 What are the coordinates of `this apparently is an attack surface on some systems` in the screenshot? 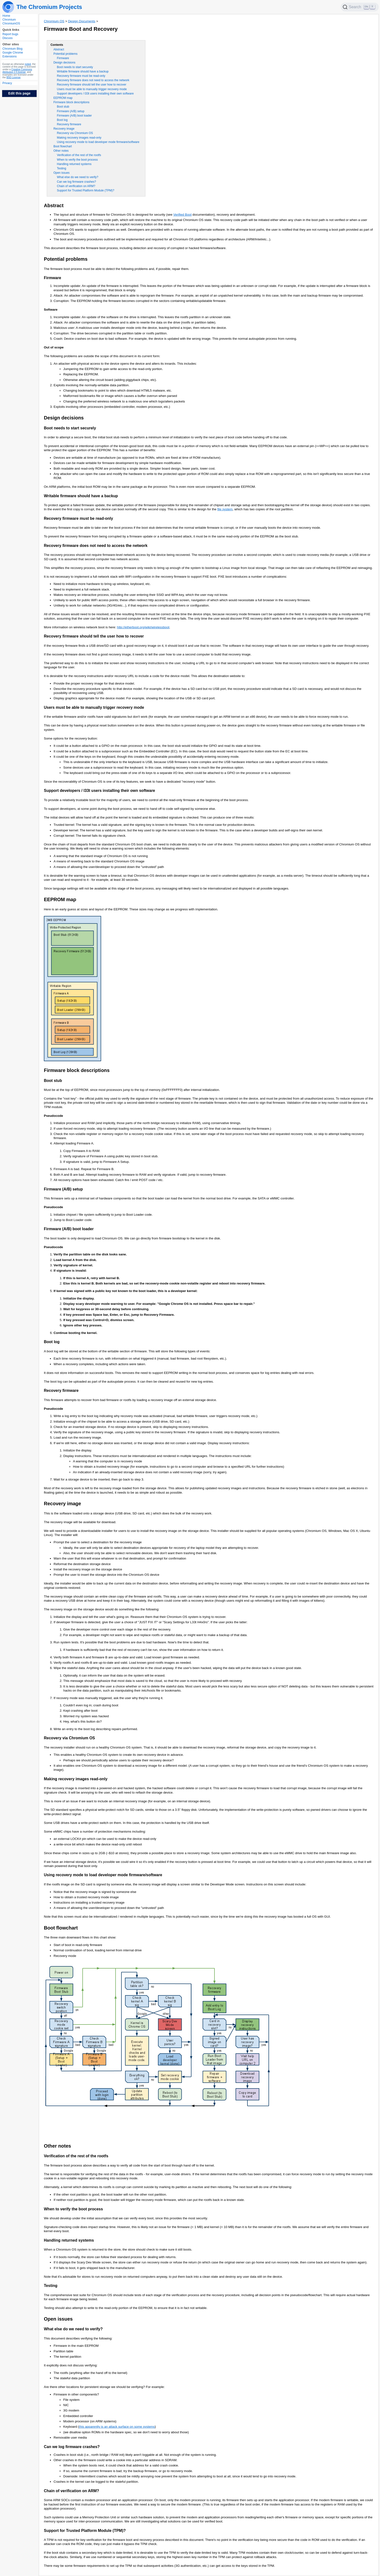 It's located at (117, 2426).